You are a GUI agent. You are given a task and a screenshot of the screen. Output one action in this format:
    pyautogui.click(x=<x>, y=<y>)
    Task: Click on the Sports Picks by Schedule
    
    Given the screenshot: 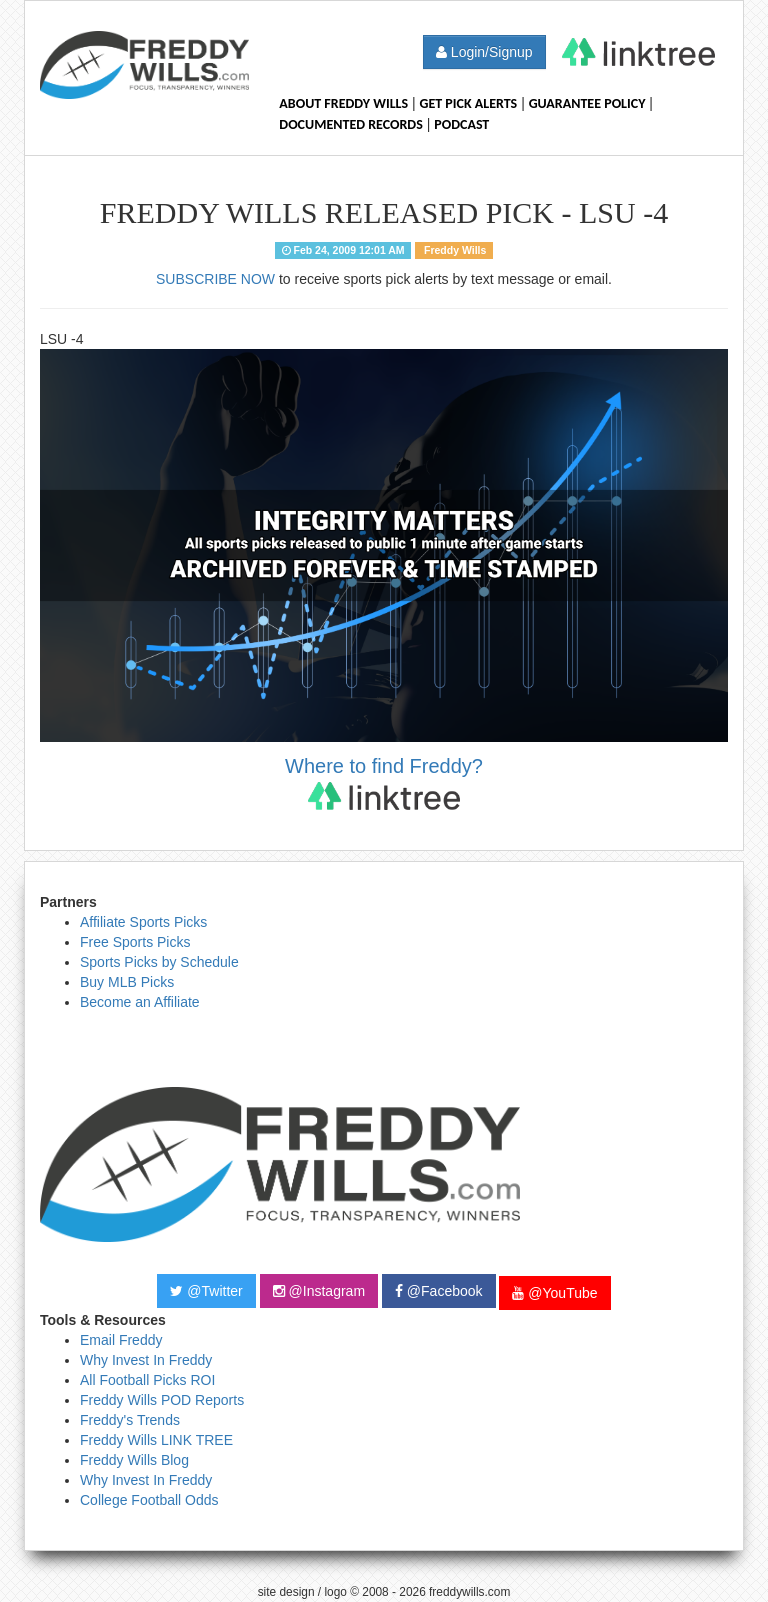 What is the action you would take?
    pyautogui.click(x=159, y=962)
    